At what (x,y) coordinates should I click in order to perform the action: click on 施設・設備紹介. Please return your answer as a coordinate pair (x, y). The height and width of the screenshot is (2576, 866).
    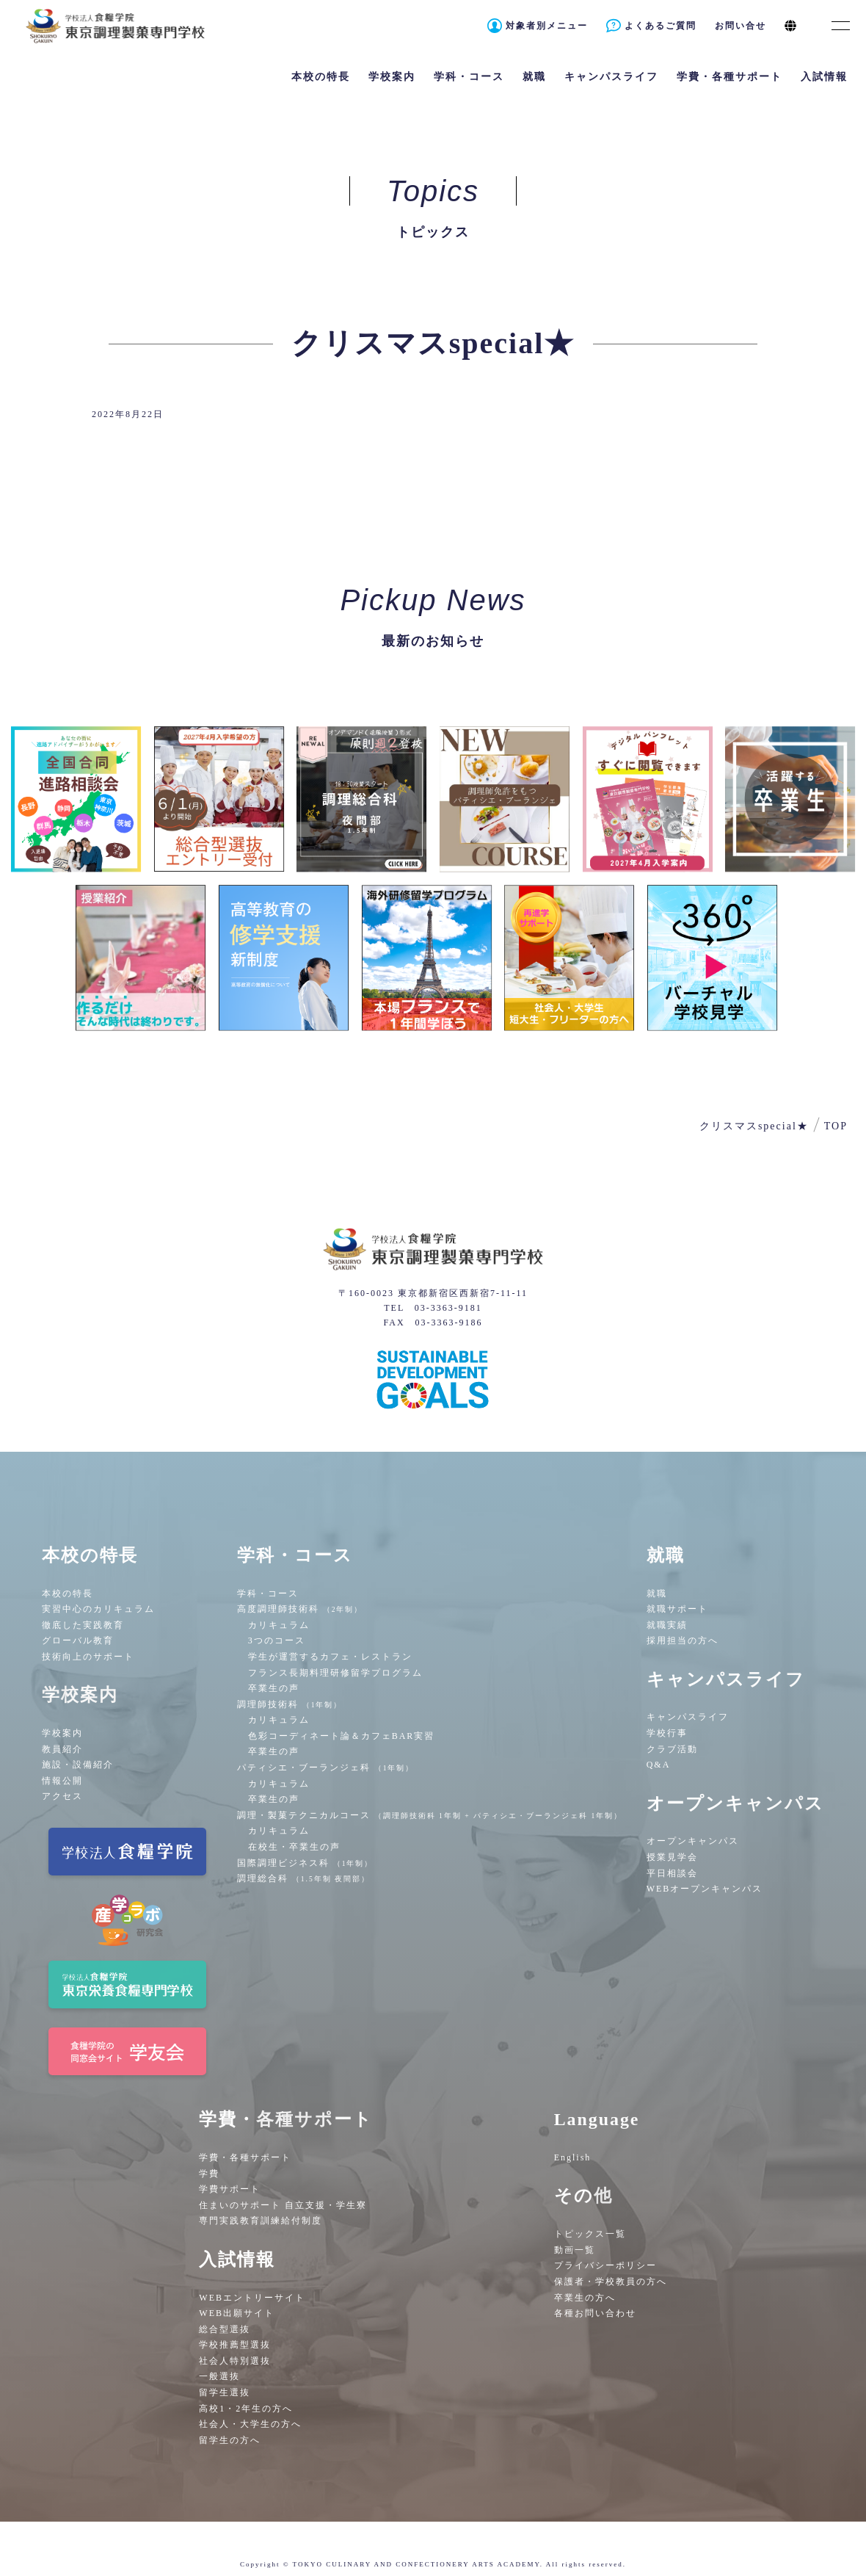
    Looking at the image, I should click on (78, 1764).